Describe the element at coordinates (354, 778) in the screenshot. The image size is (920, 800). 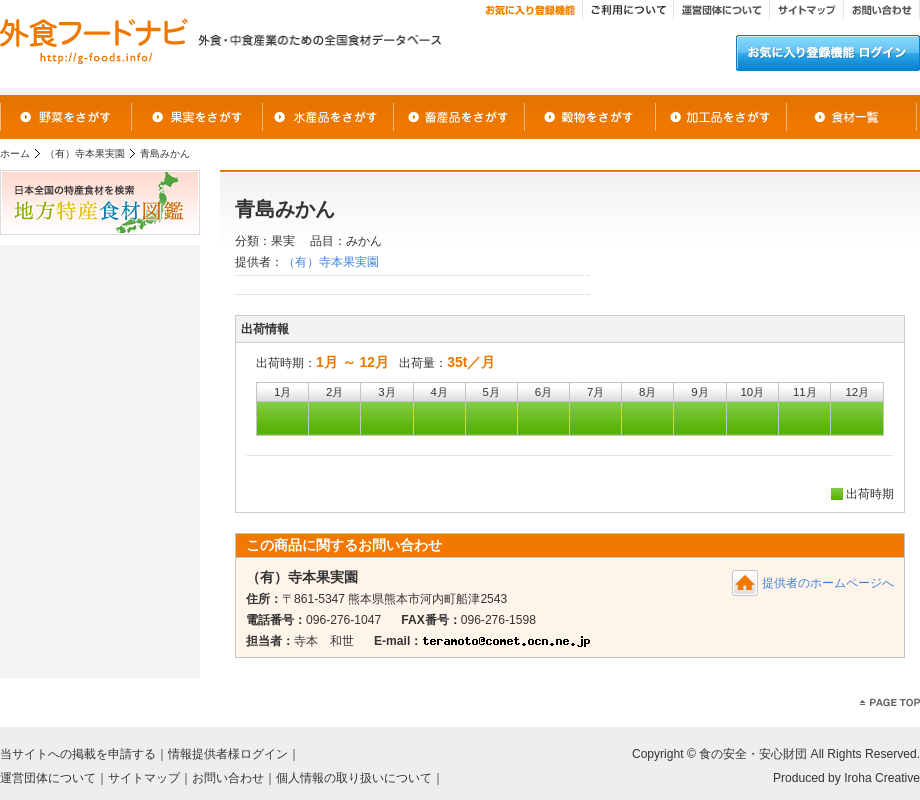
I see `個人情報の取り扱いについて` at that location.